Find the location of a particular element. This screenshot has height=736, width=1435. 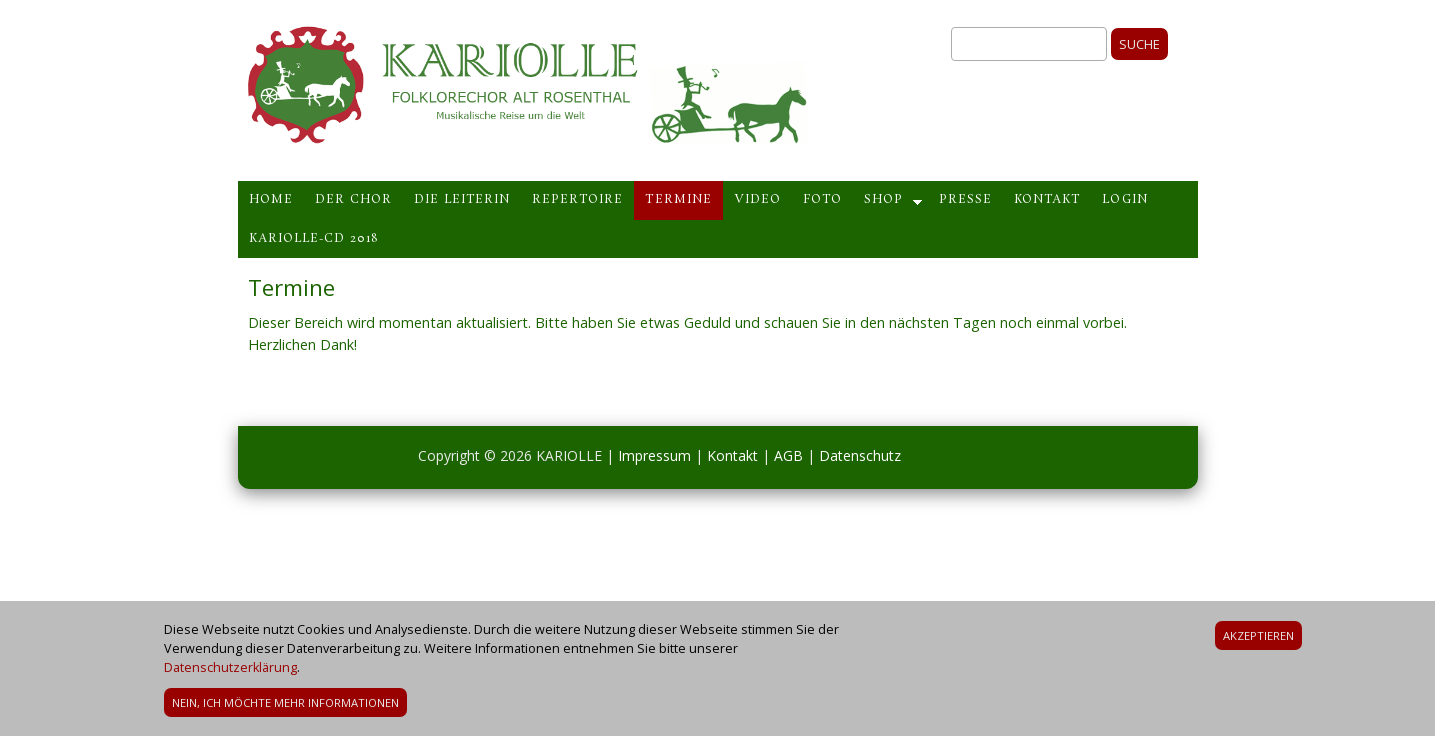

Login is located at coordinates (1124, 200).